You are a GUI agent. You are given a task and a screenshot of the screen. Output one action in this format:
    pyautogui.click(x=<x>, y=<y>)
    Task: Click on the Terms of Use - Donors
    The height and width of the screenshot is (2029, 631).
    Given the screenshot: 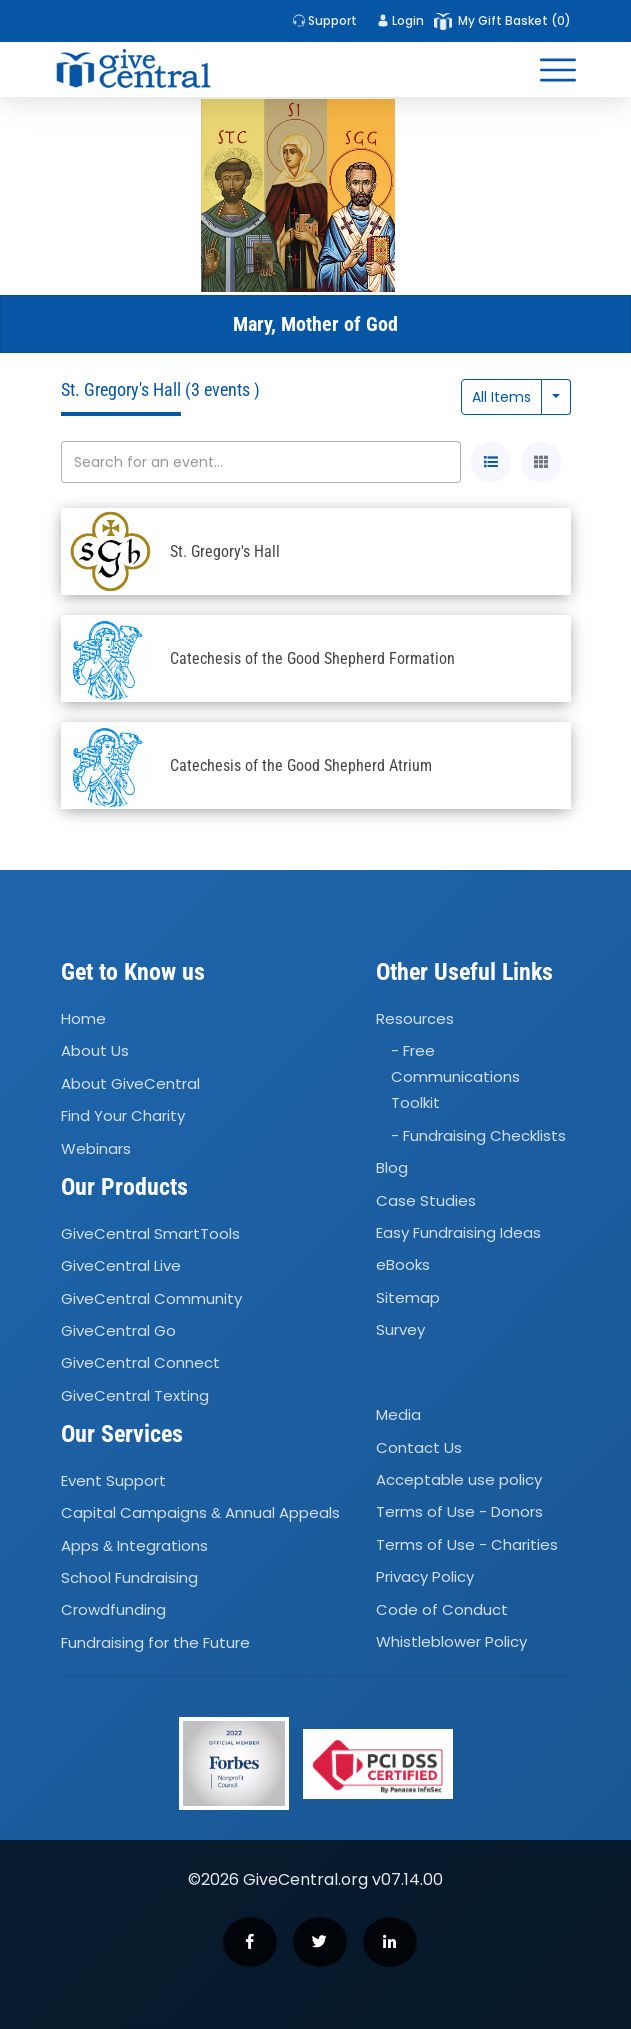 What is the action you would take?
    pyautogui.click(x=459, y=1512)
    